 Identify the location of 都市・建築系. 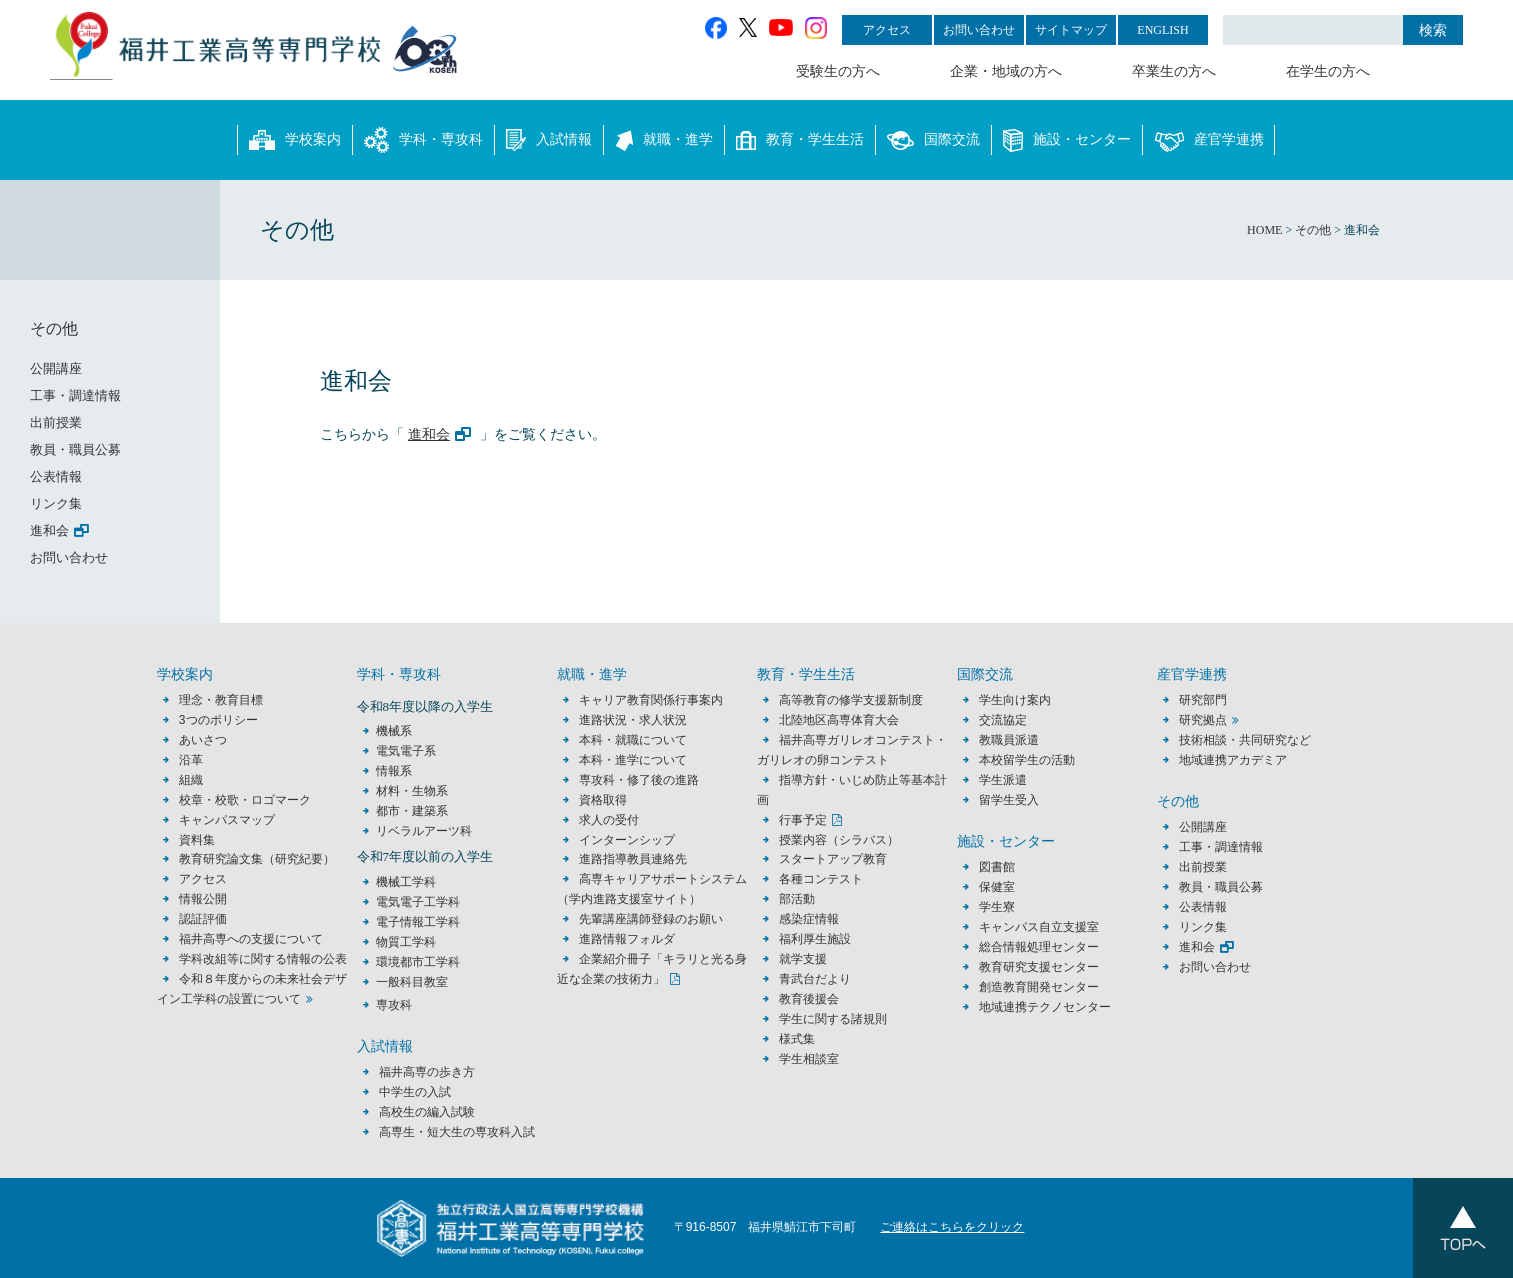
(412, 811).